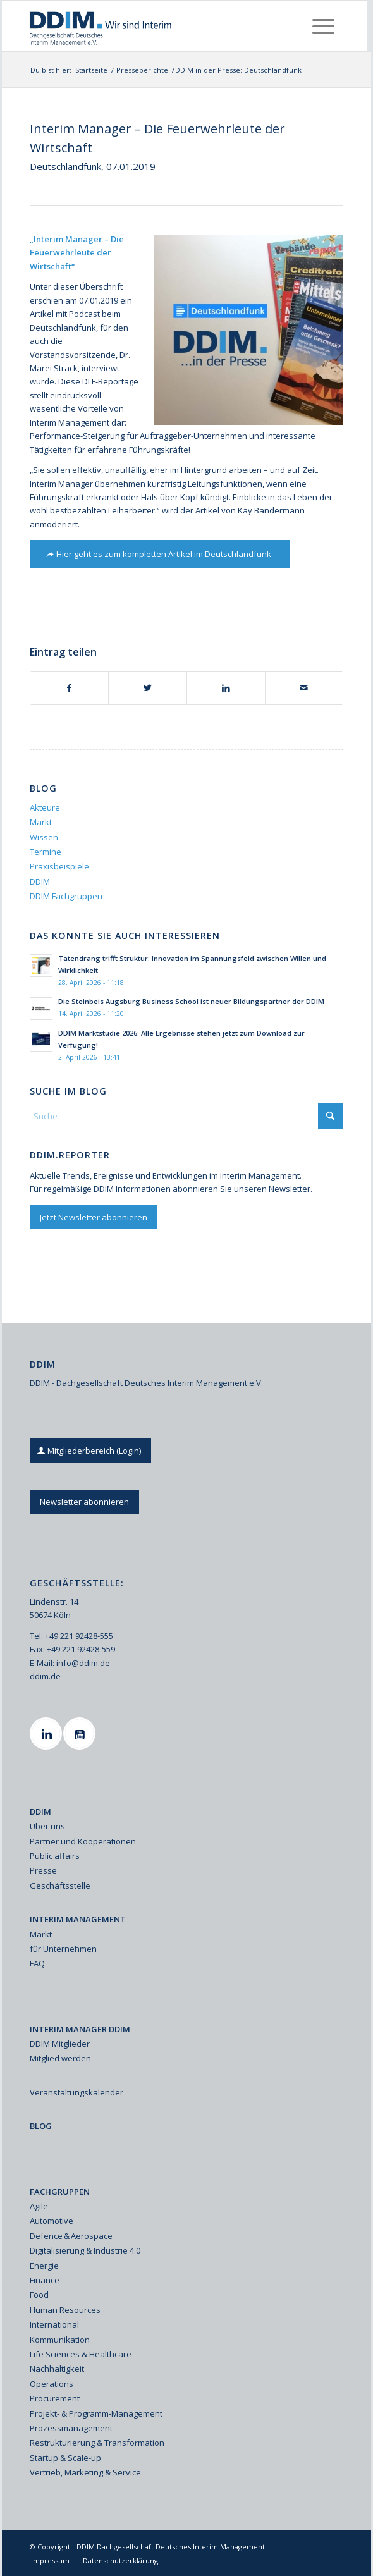 The width and height of the screenshot is (373, 2576). Describe the element at coordinates (44, 2280) in the screenshot. I see `Finance` at that location.